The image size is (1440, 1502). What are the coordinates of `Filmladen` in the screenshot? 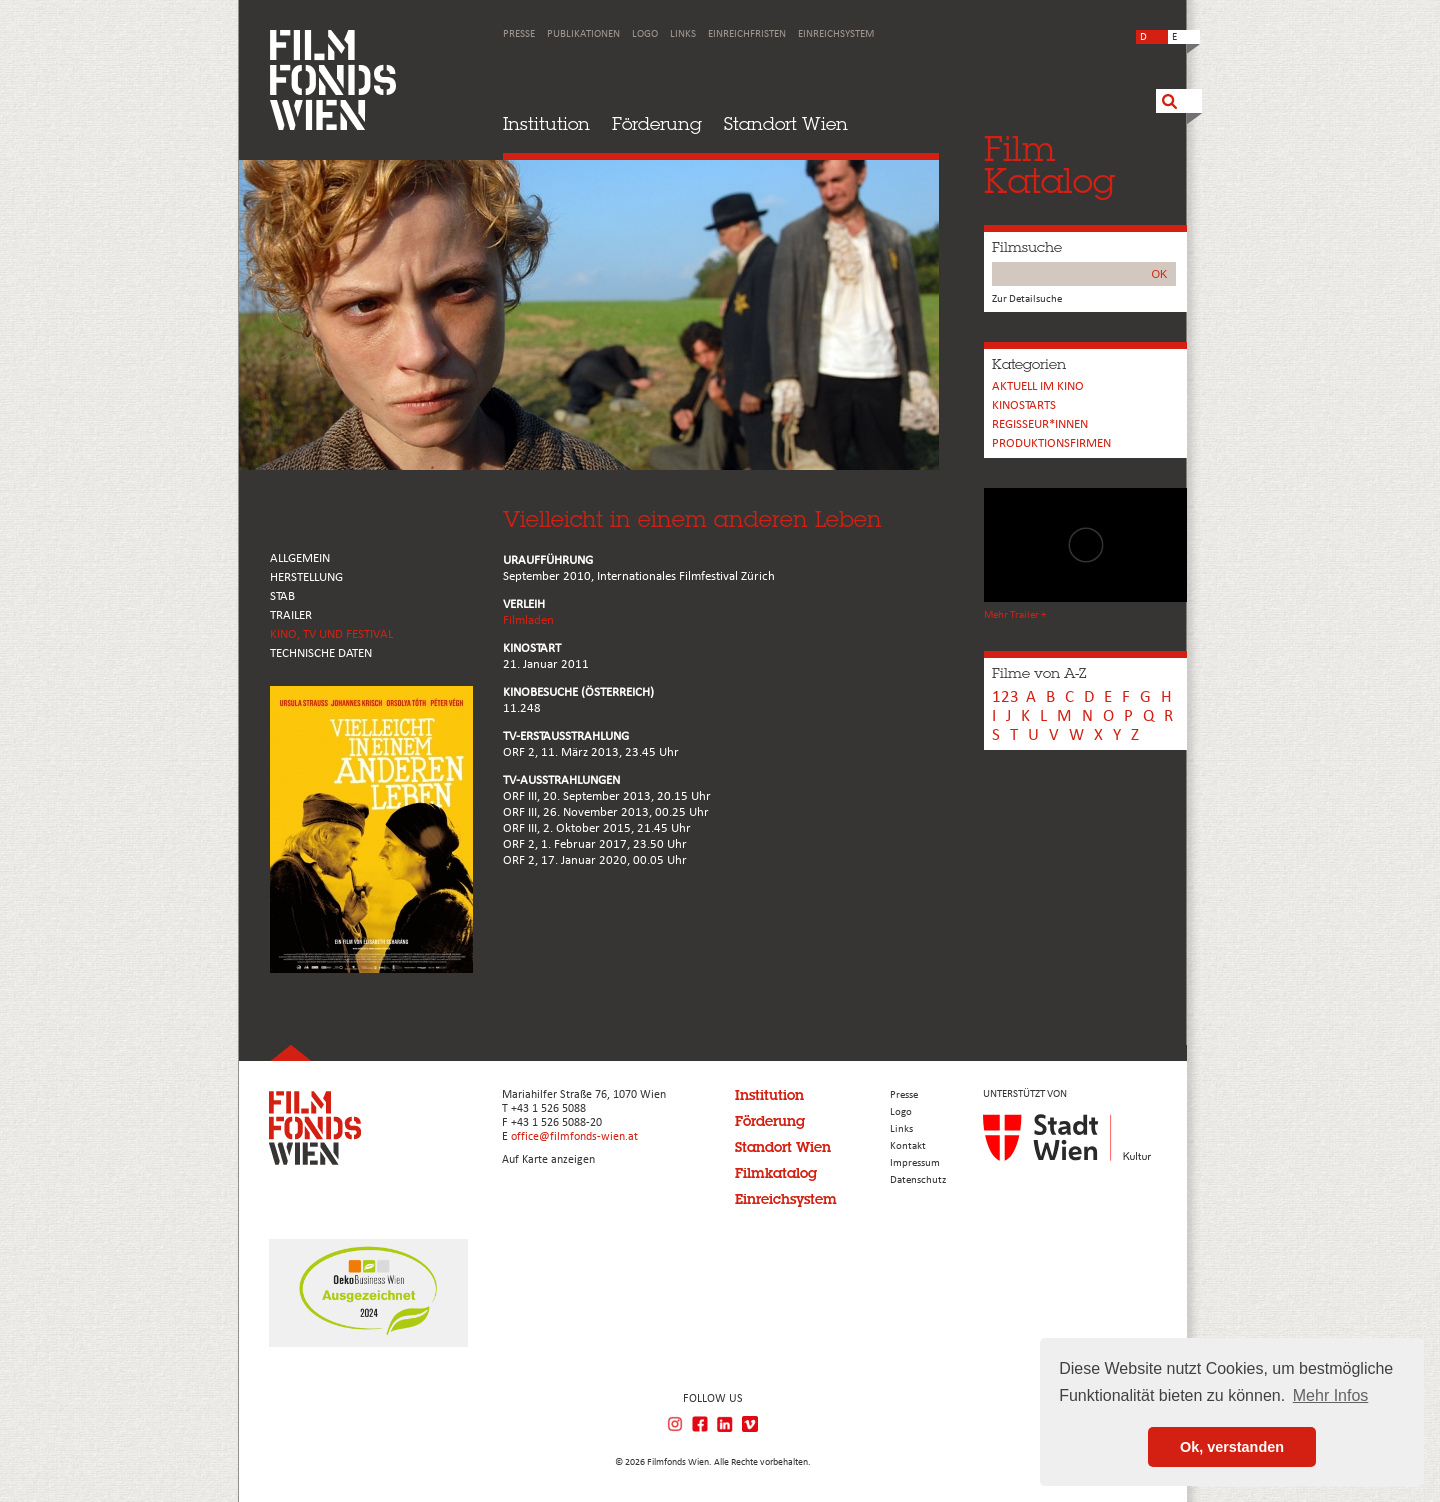 It's located at (528, 620).